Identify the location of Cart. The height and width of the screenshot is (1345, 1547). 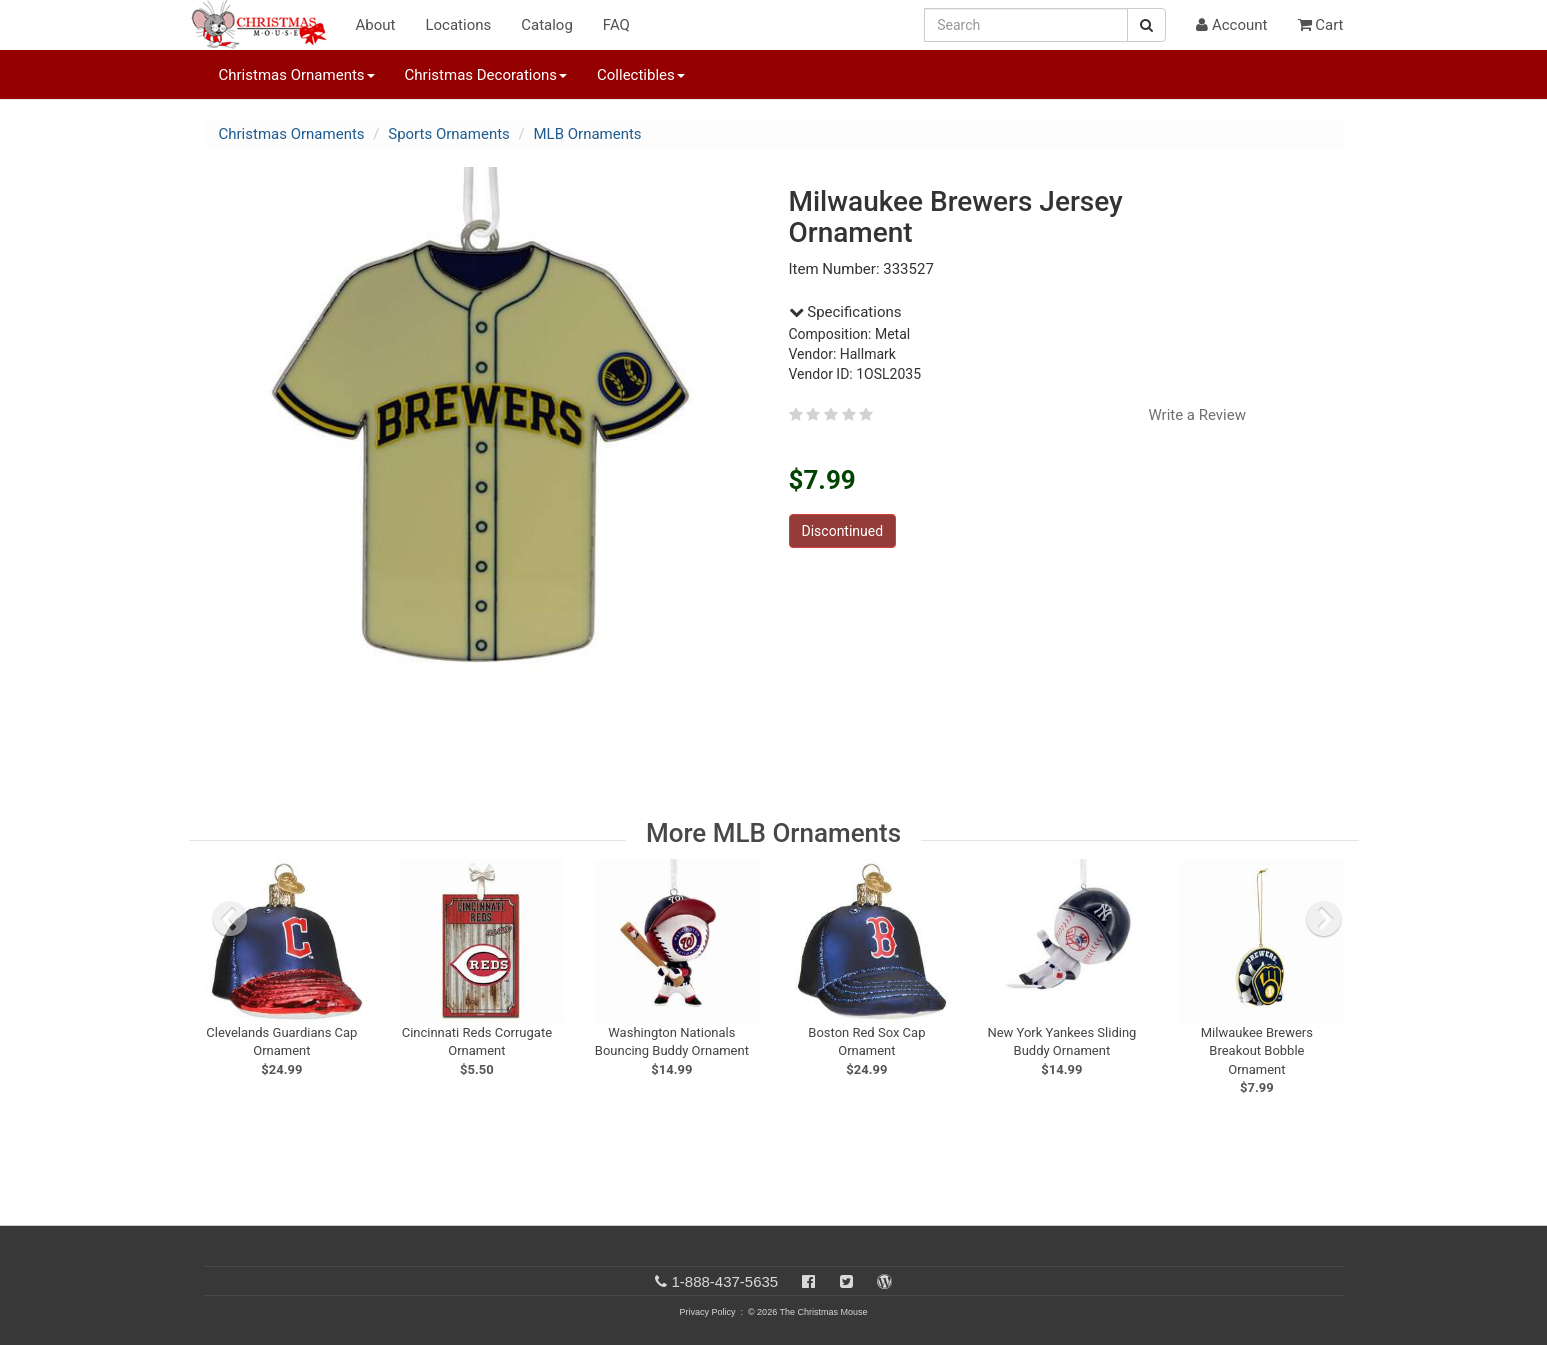
(1321, 25).